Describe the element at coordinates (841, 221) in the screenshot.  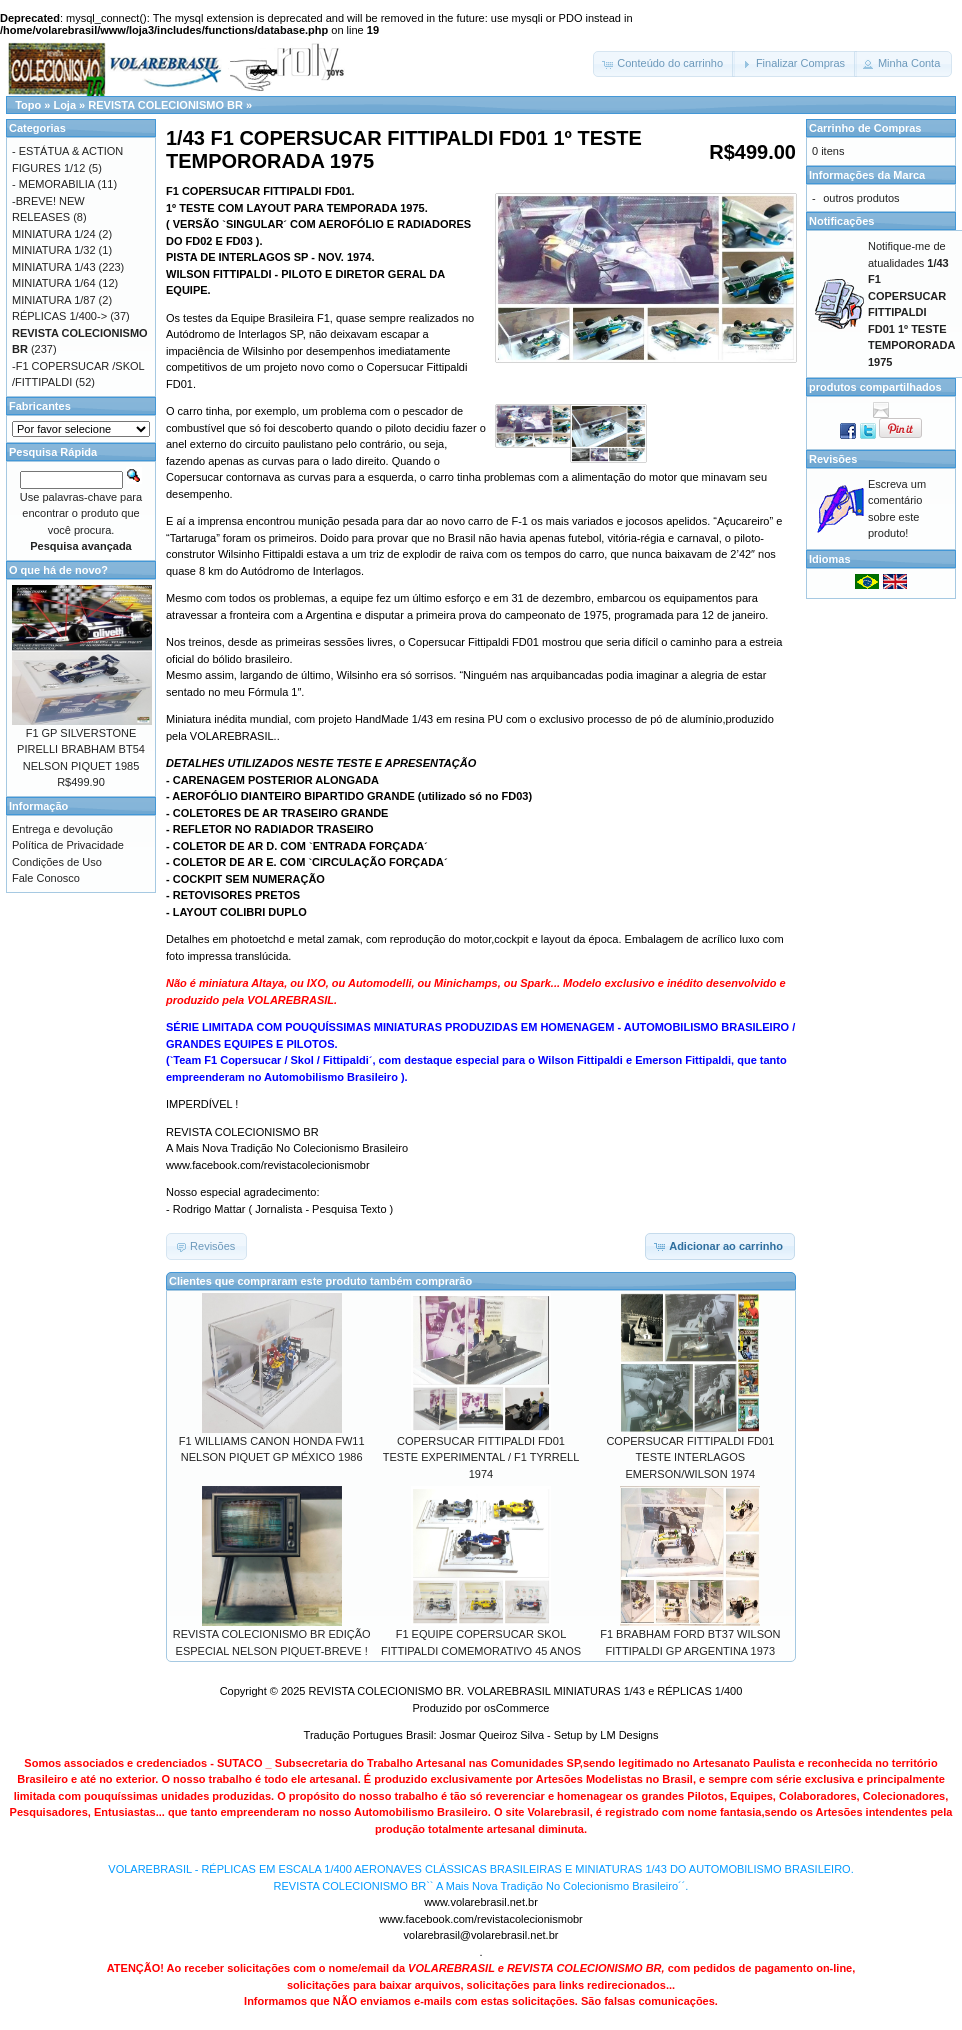
I see `Notificações` at that location.